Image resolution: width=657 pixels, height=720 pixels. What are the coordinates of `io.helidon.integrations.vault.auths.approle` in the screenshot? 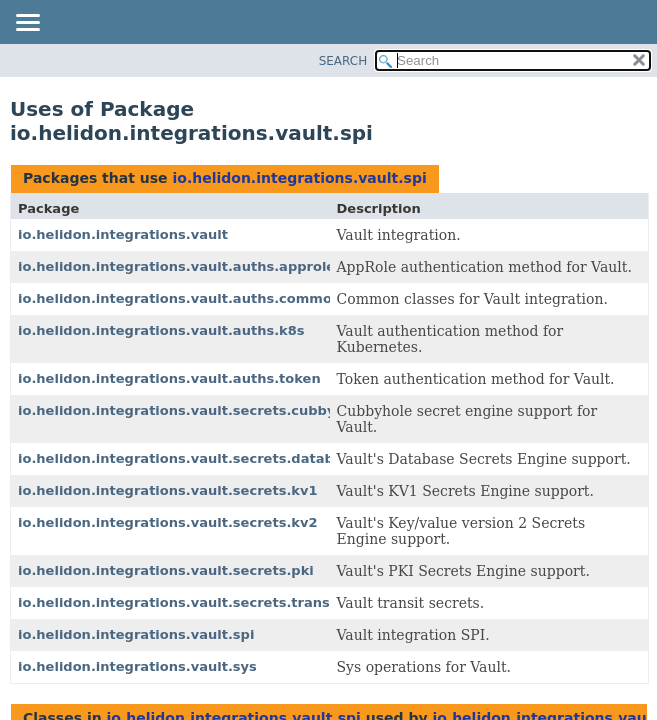 It's located at (176, 266).